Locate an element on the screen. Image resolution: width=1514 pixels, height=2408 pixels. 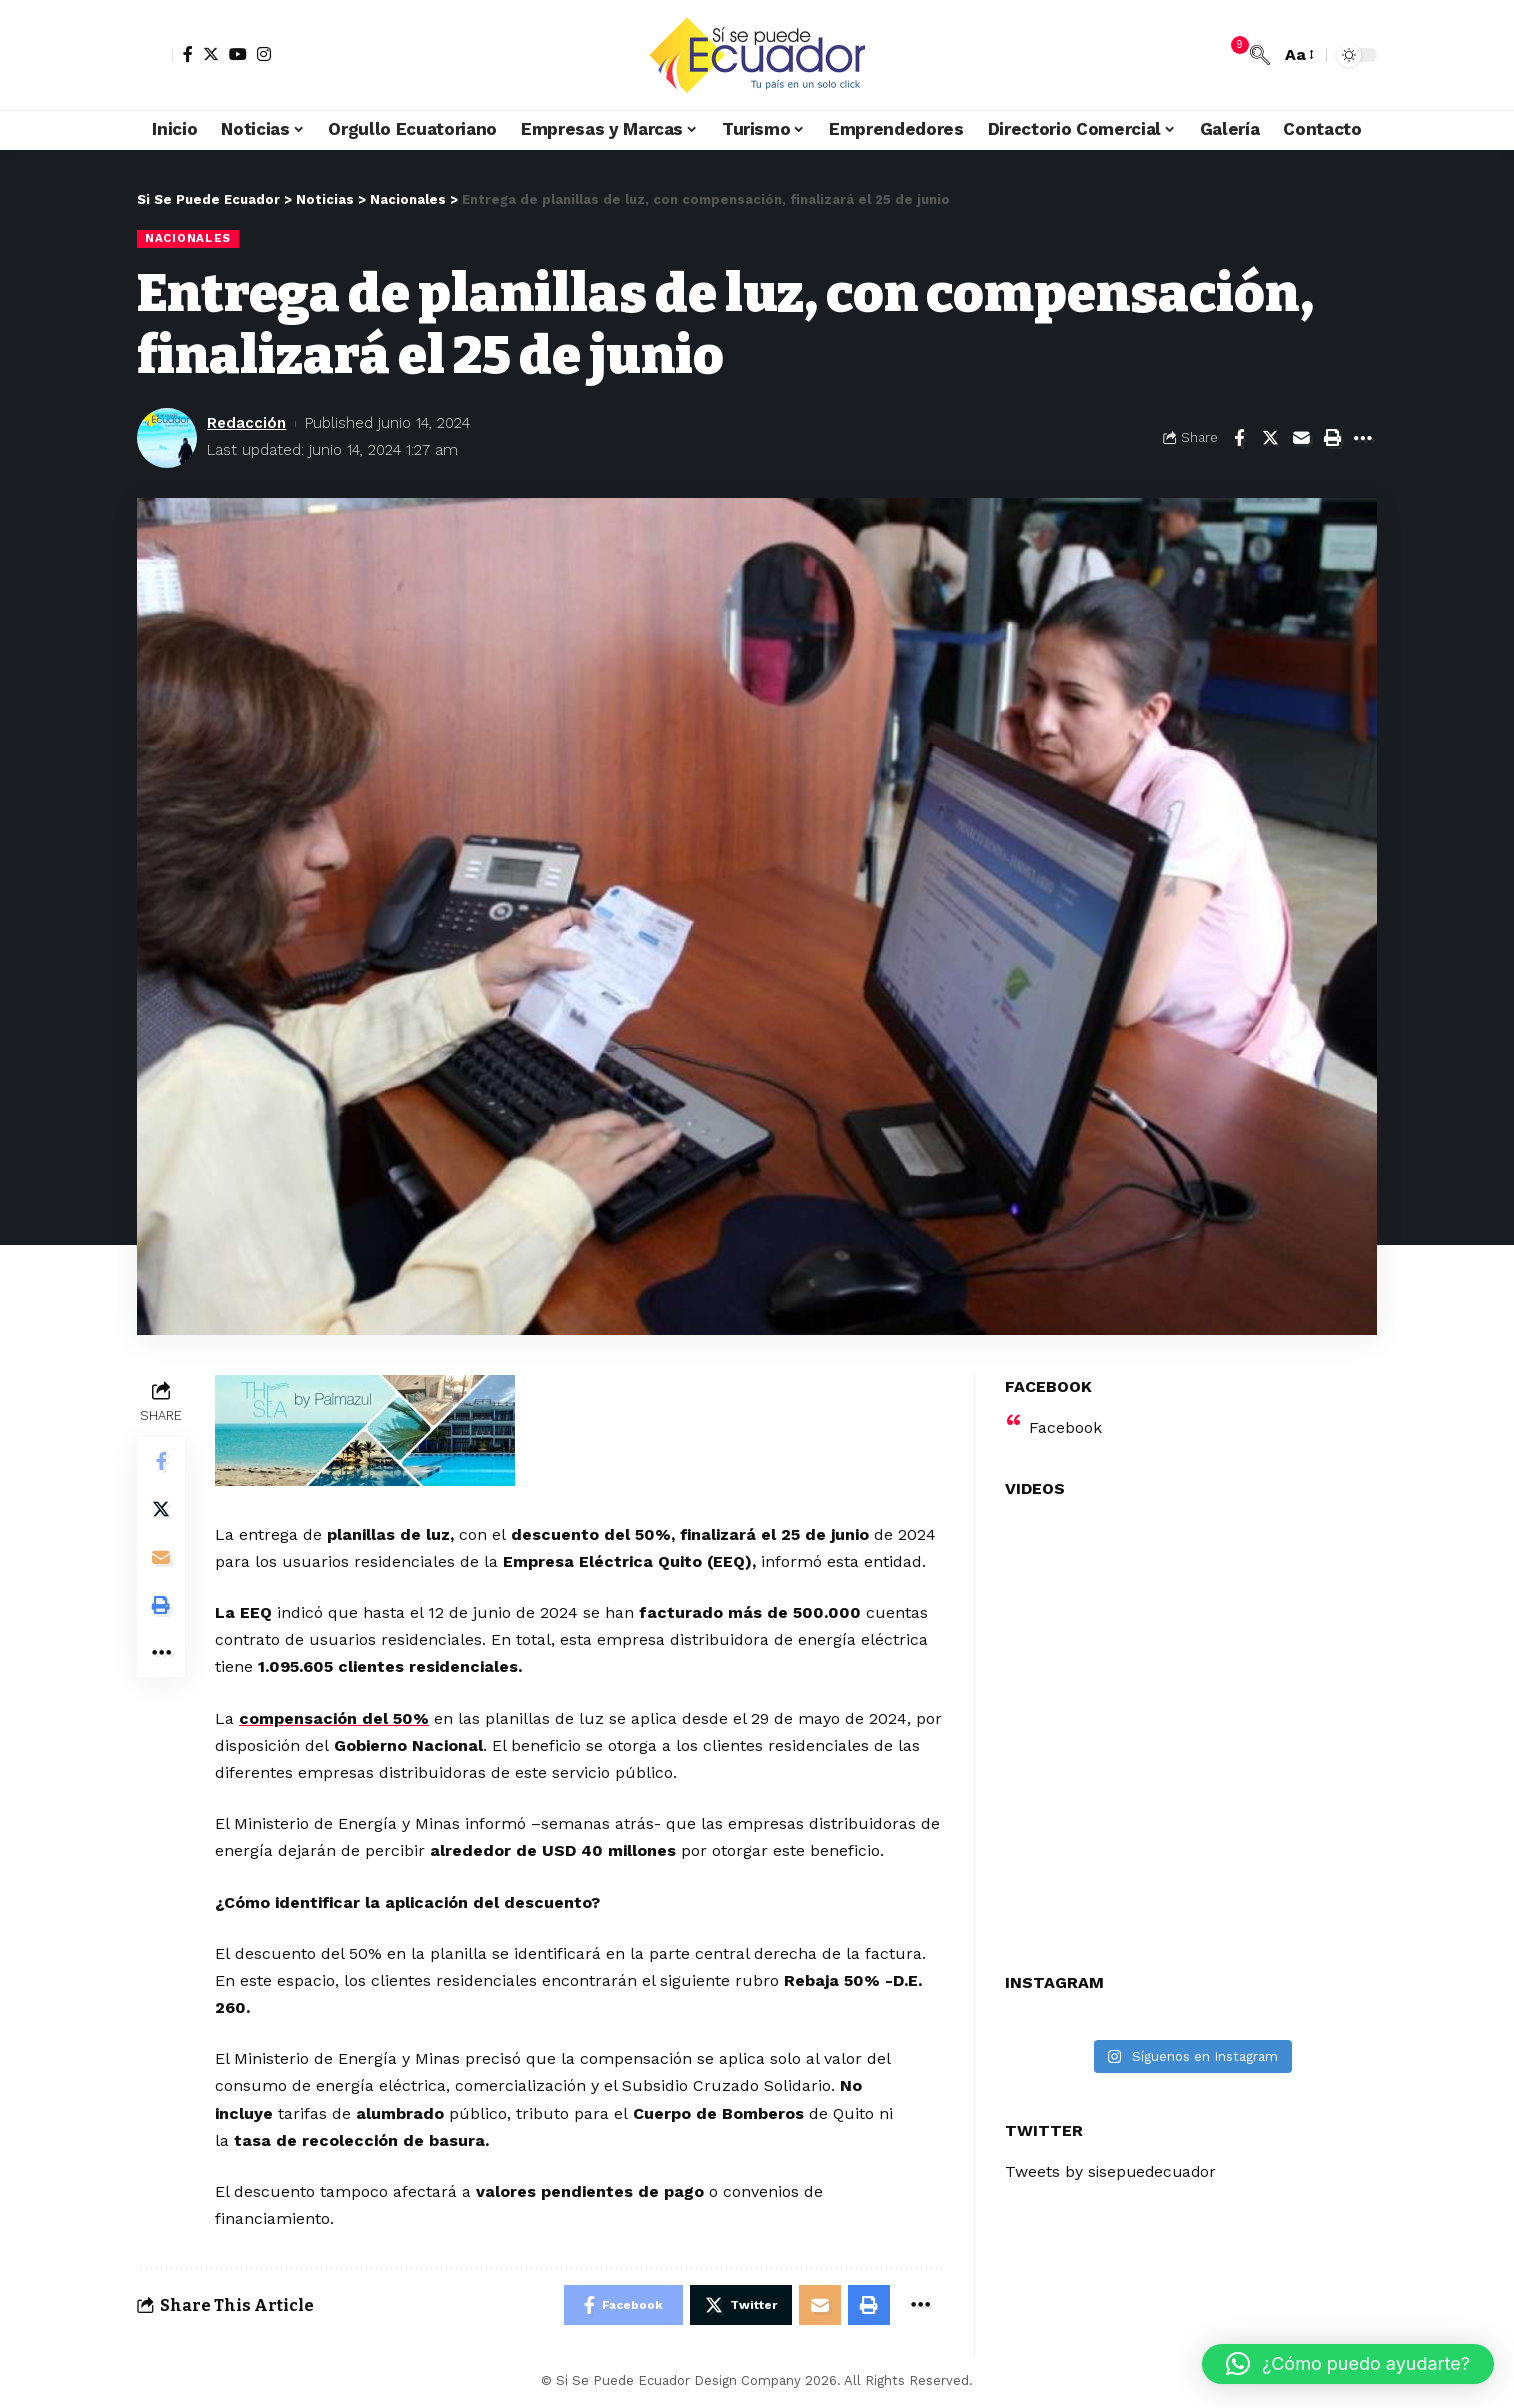
[Instagram] is located at coordinates (264, 54).